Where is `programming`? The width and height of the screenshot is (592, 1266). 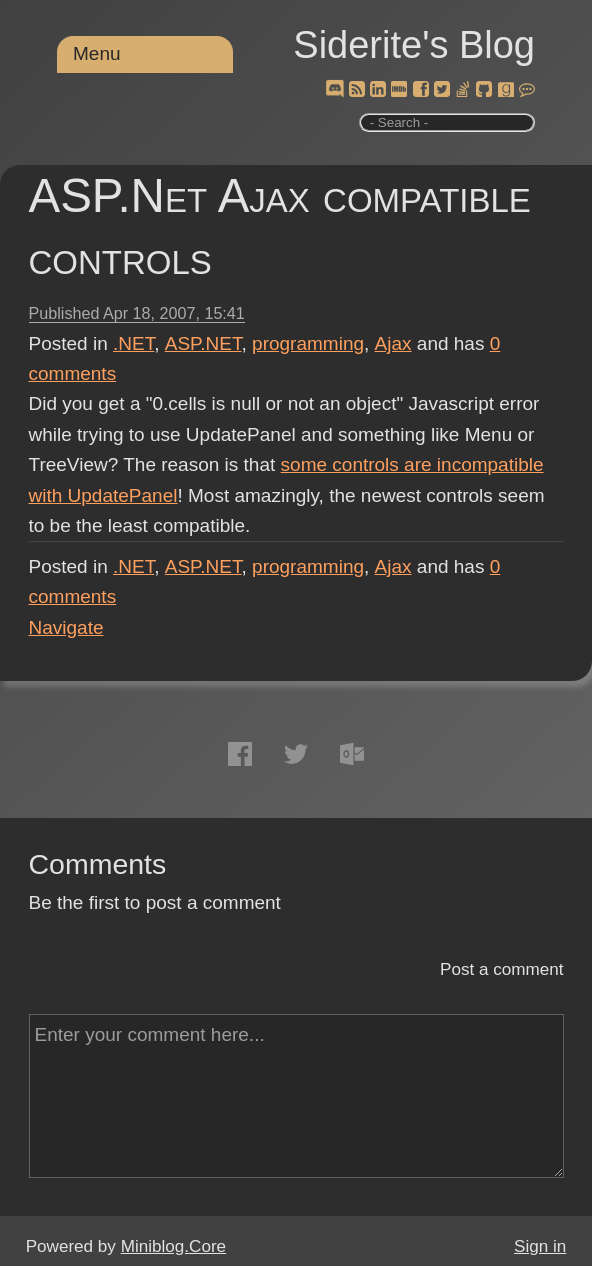 programming is located at coordinates (308, 343).